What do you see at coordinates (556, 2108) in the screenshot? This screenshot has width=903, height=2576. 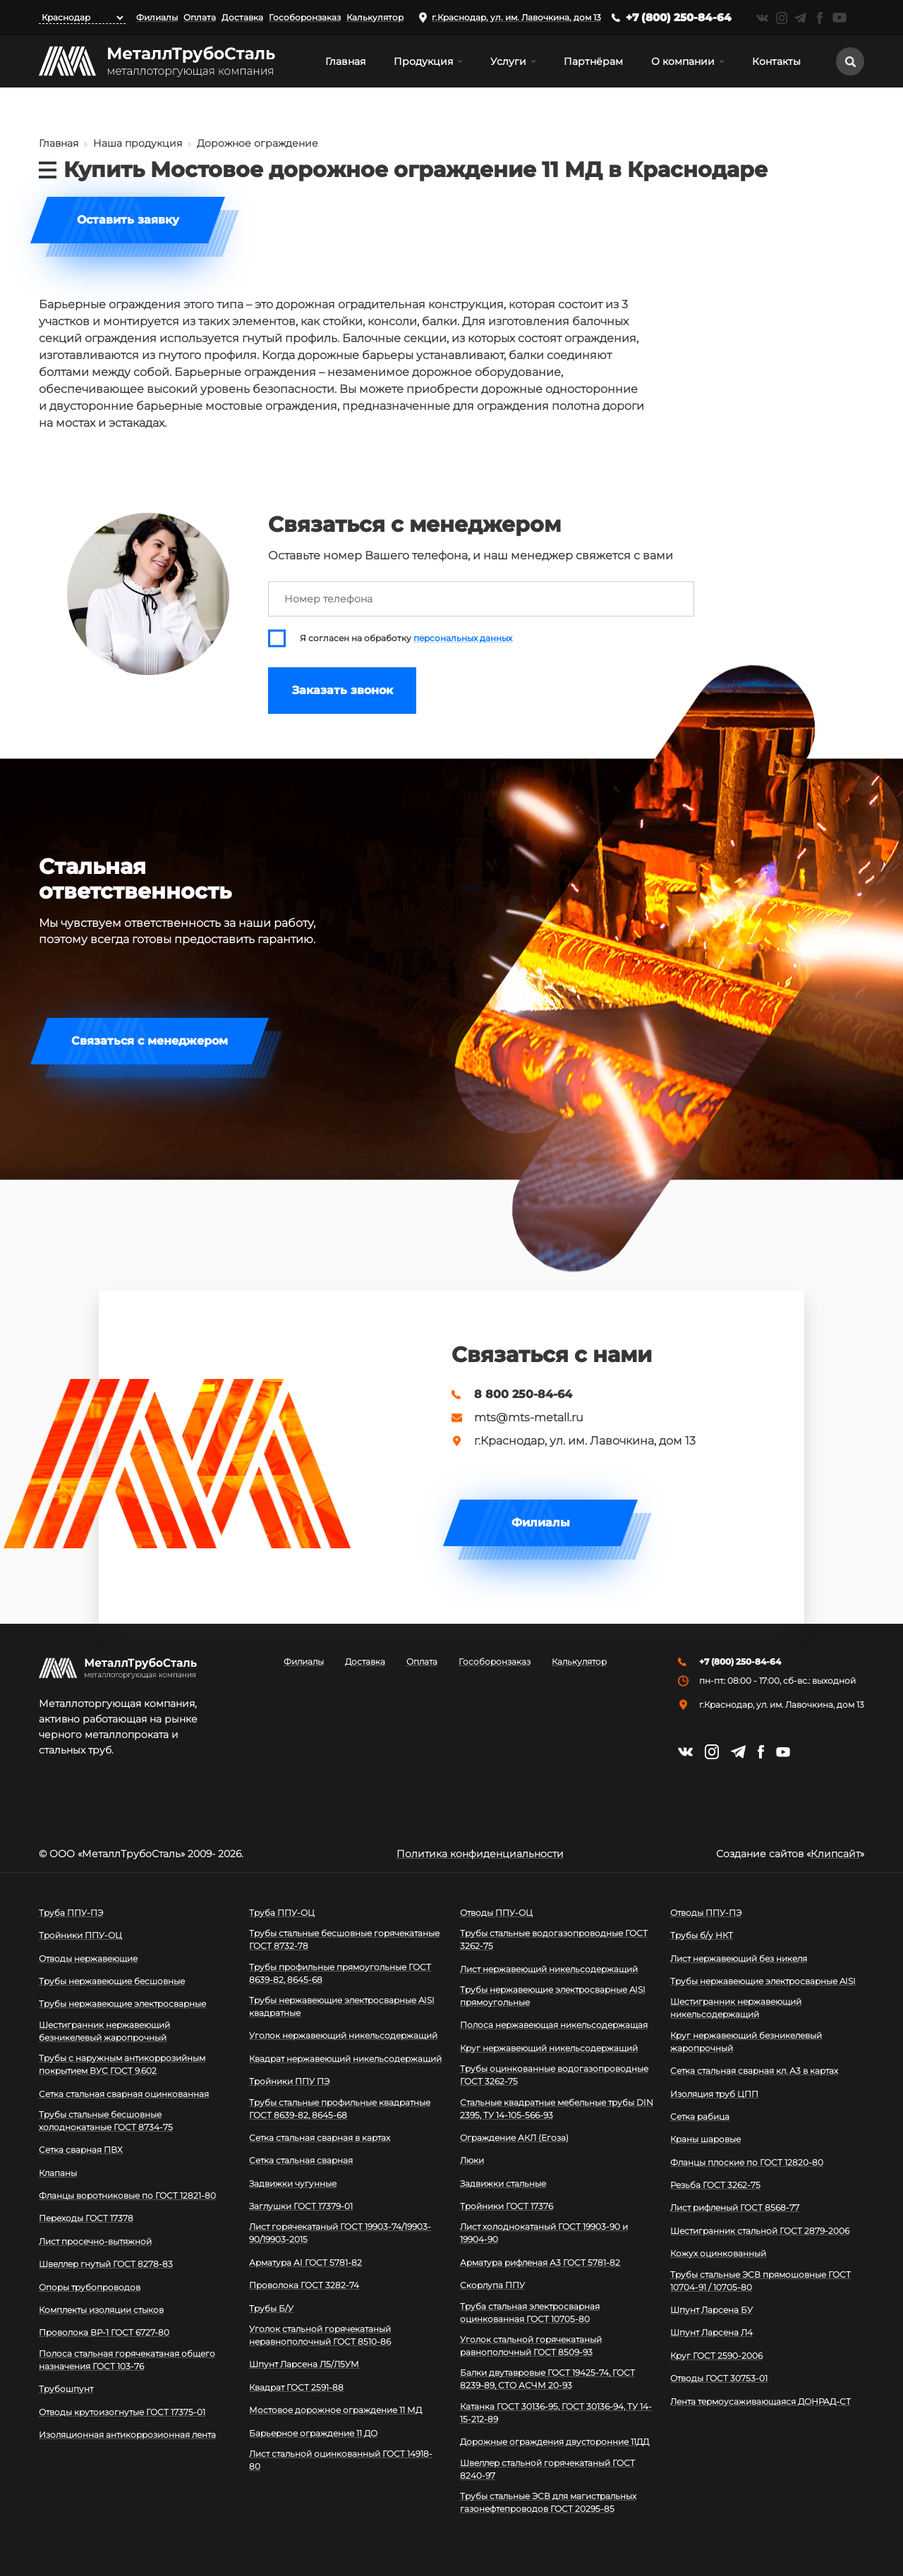 I see `Стальные квадратные мебельные трубы DIN 2395, ТУ 14-105-566-93` at bounding box center [556, 2108].